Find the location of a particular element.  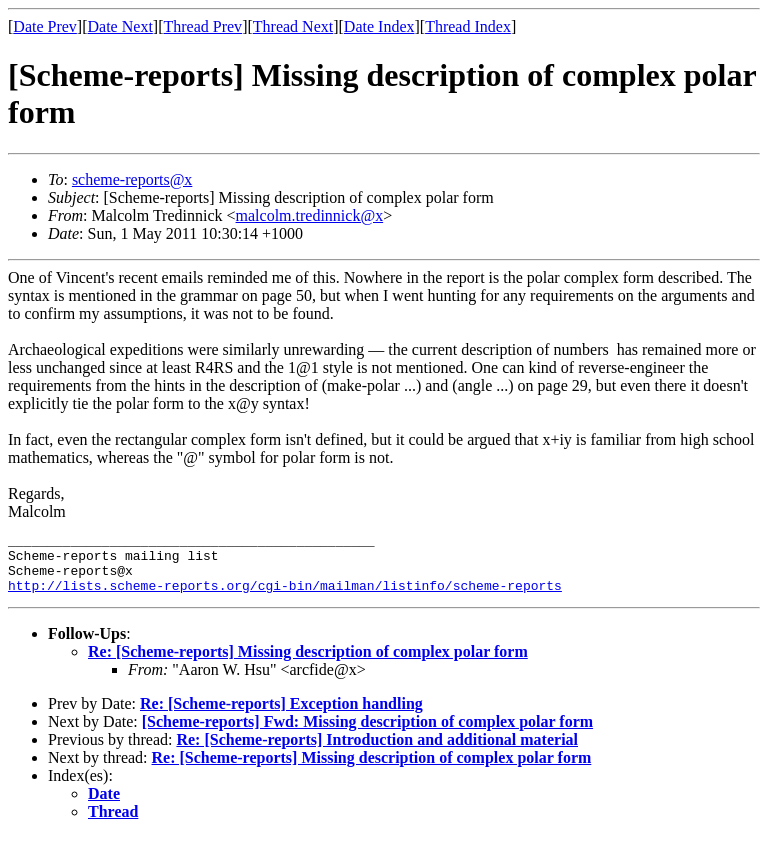

Date Prev is located at coordinates (45, 26).